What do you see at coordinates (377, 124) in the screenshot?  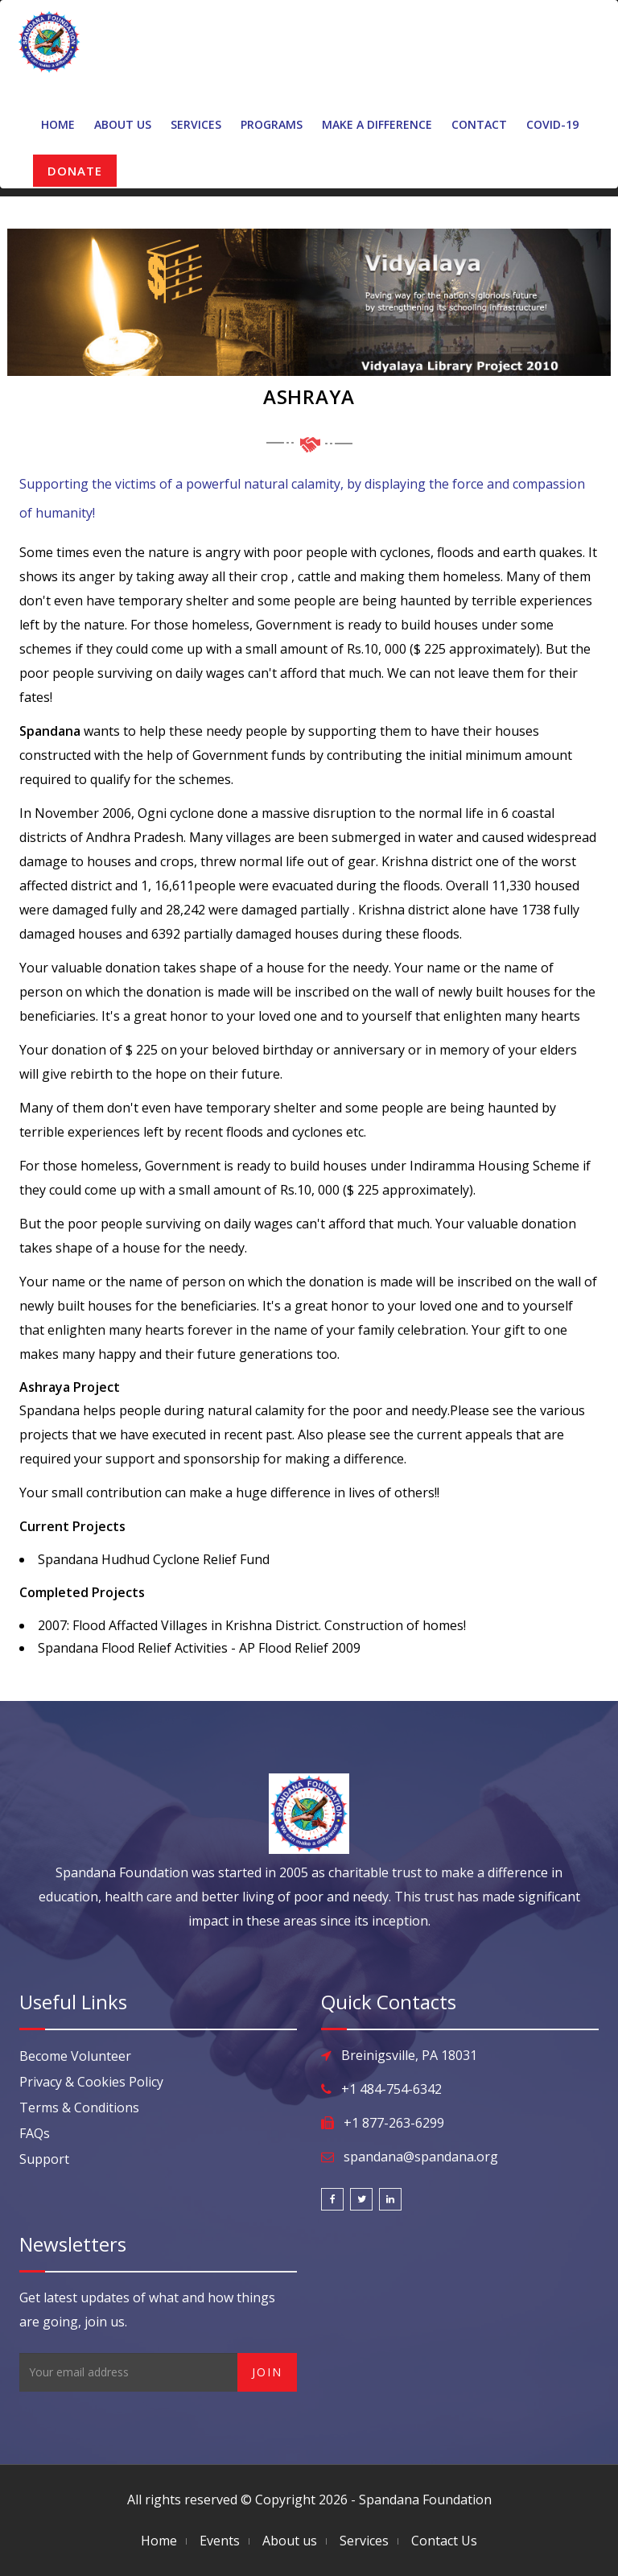 I see `Make A Difference` at bounding box center [377, 124].